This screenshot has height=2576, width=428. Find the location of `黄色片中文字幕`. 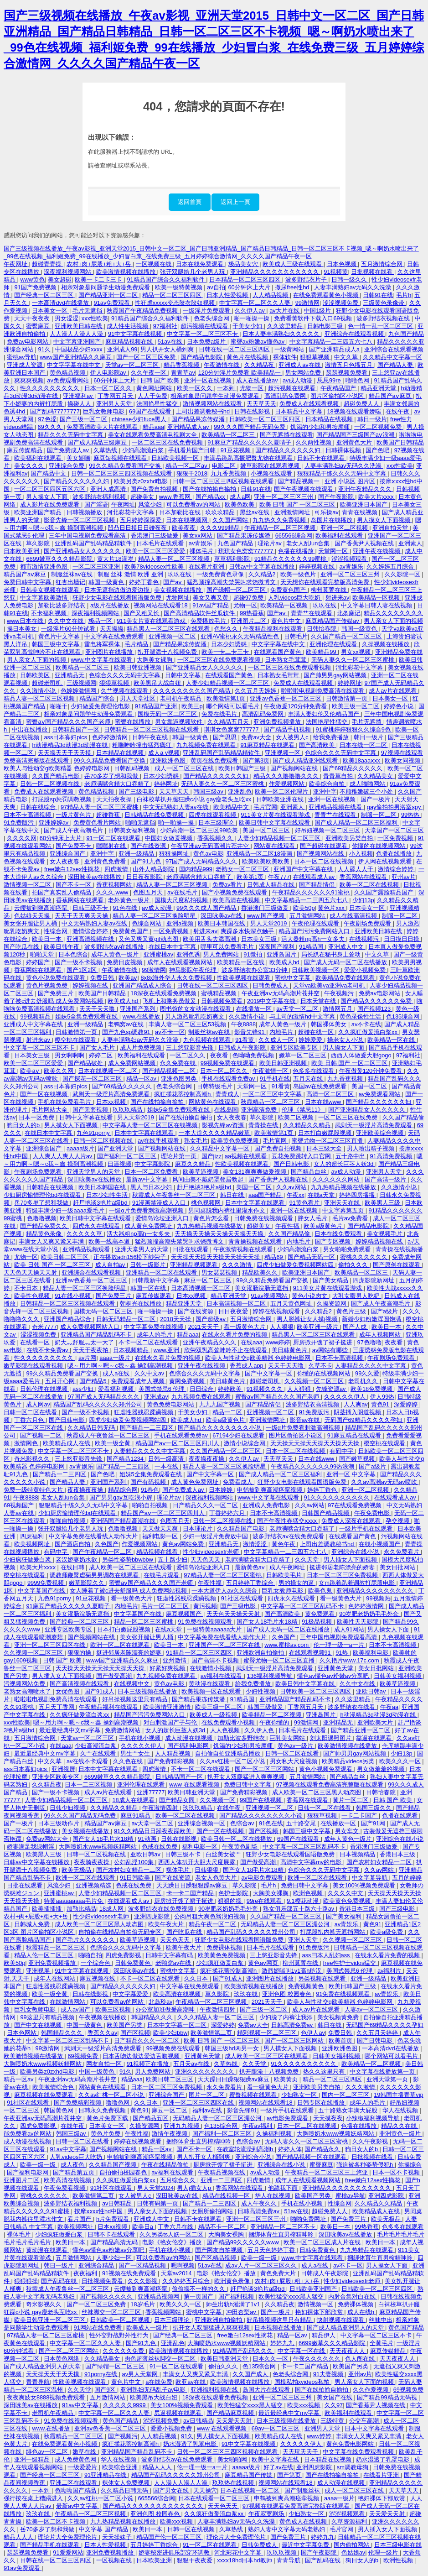

黄色片中文字幕 is located at coordinates (60, 636).